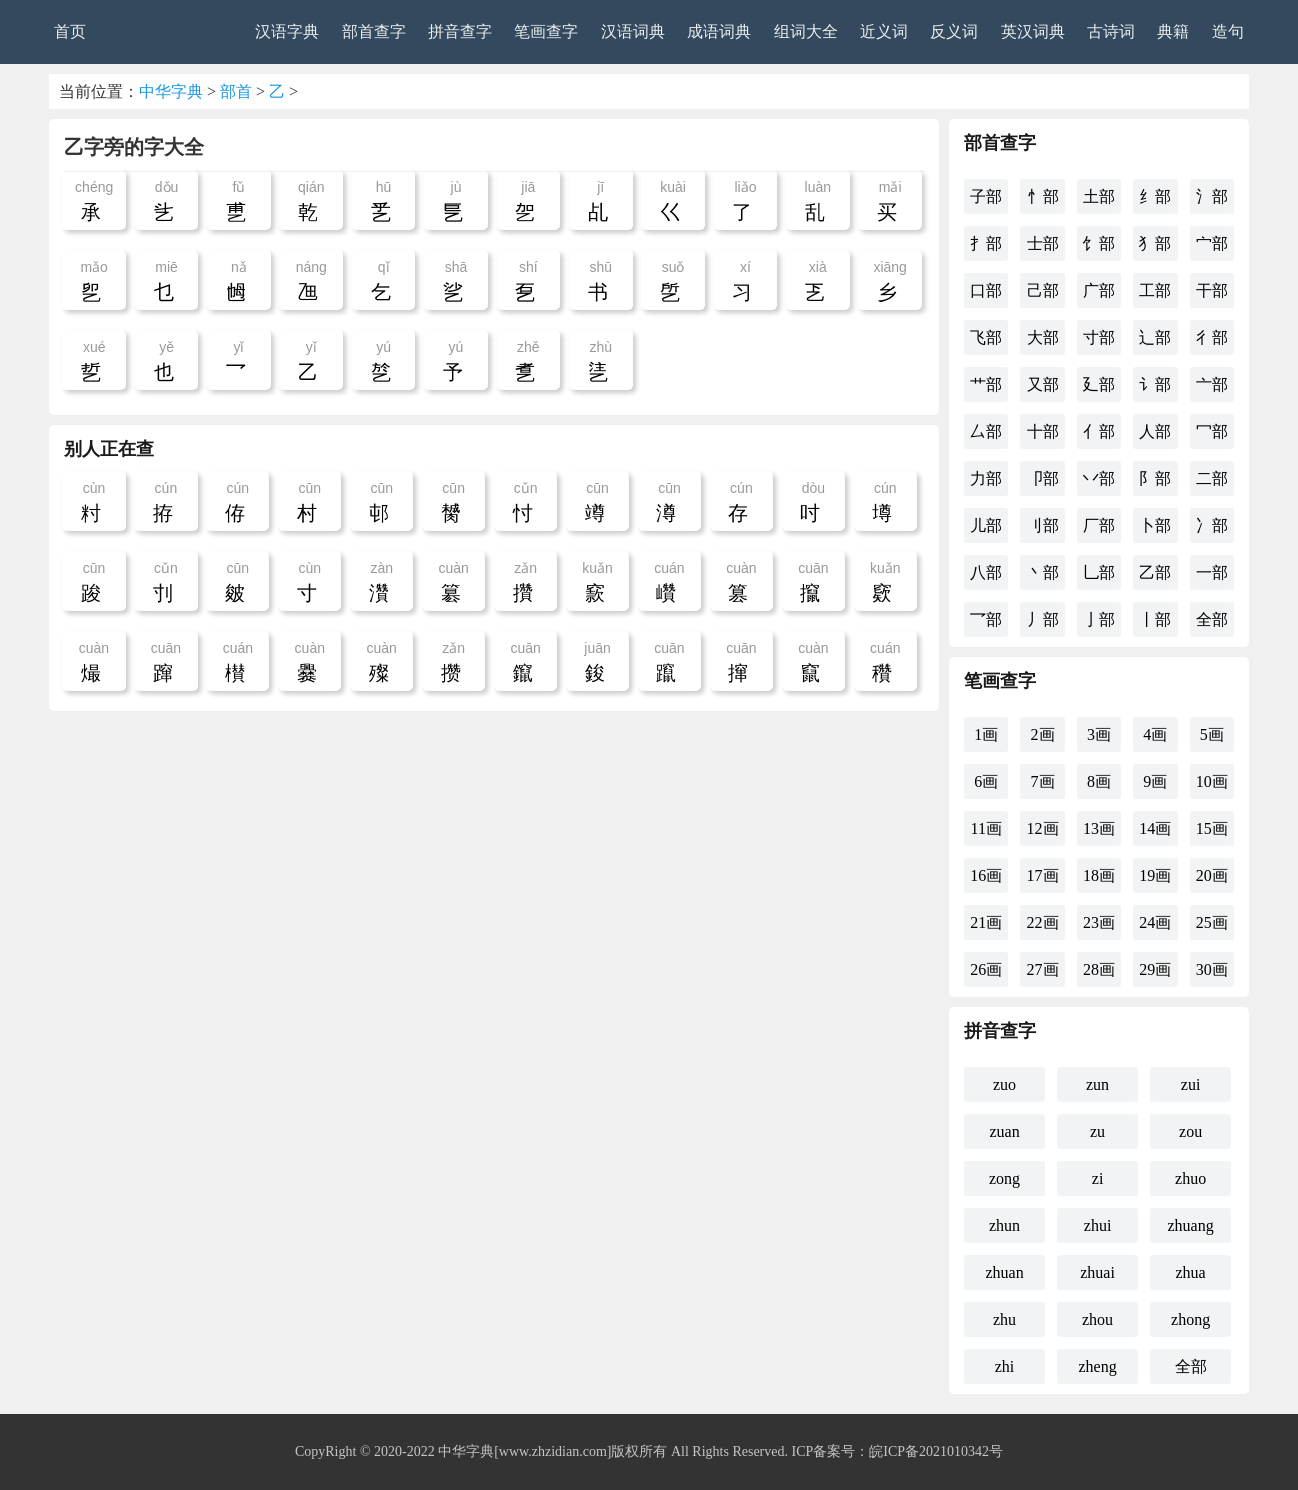 The height and width of the screenshot is (1490, 1298). I want to click on 反义词, so click(954, 31).